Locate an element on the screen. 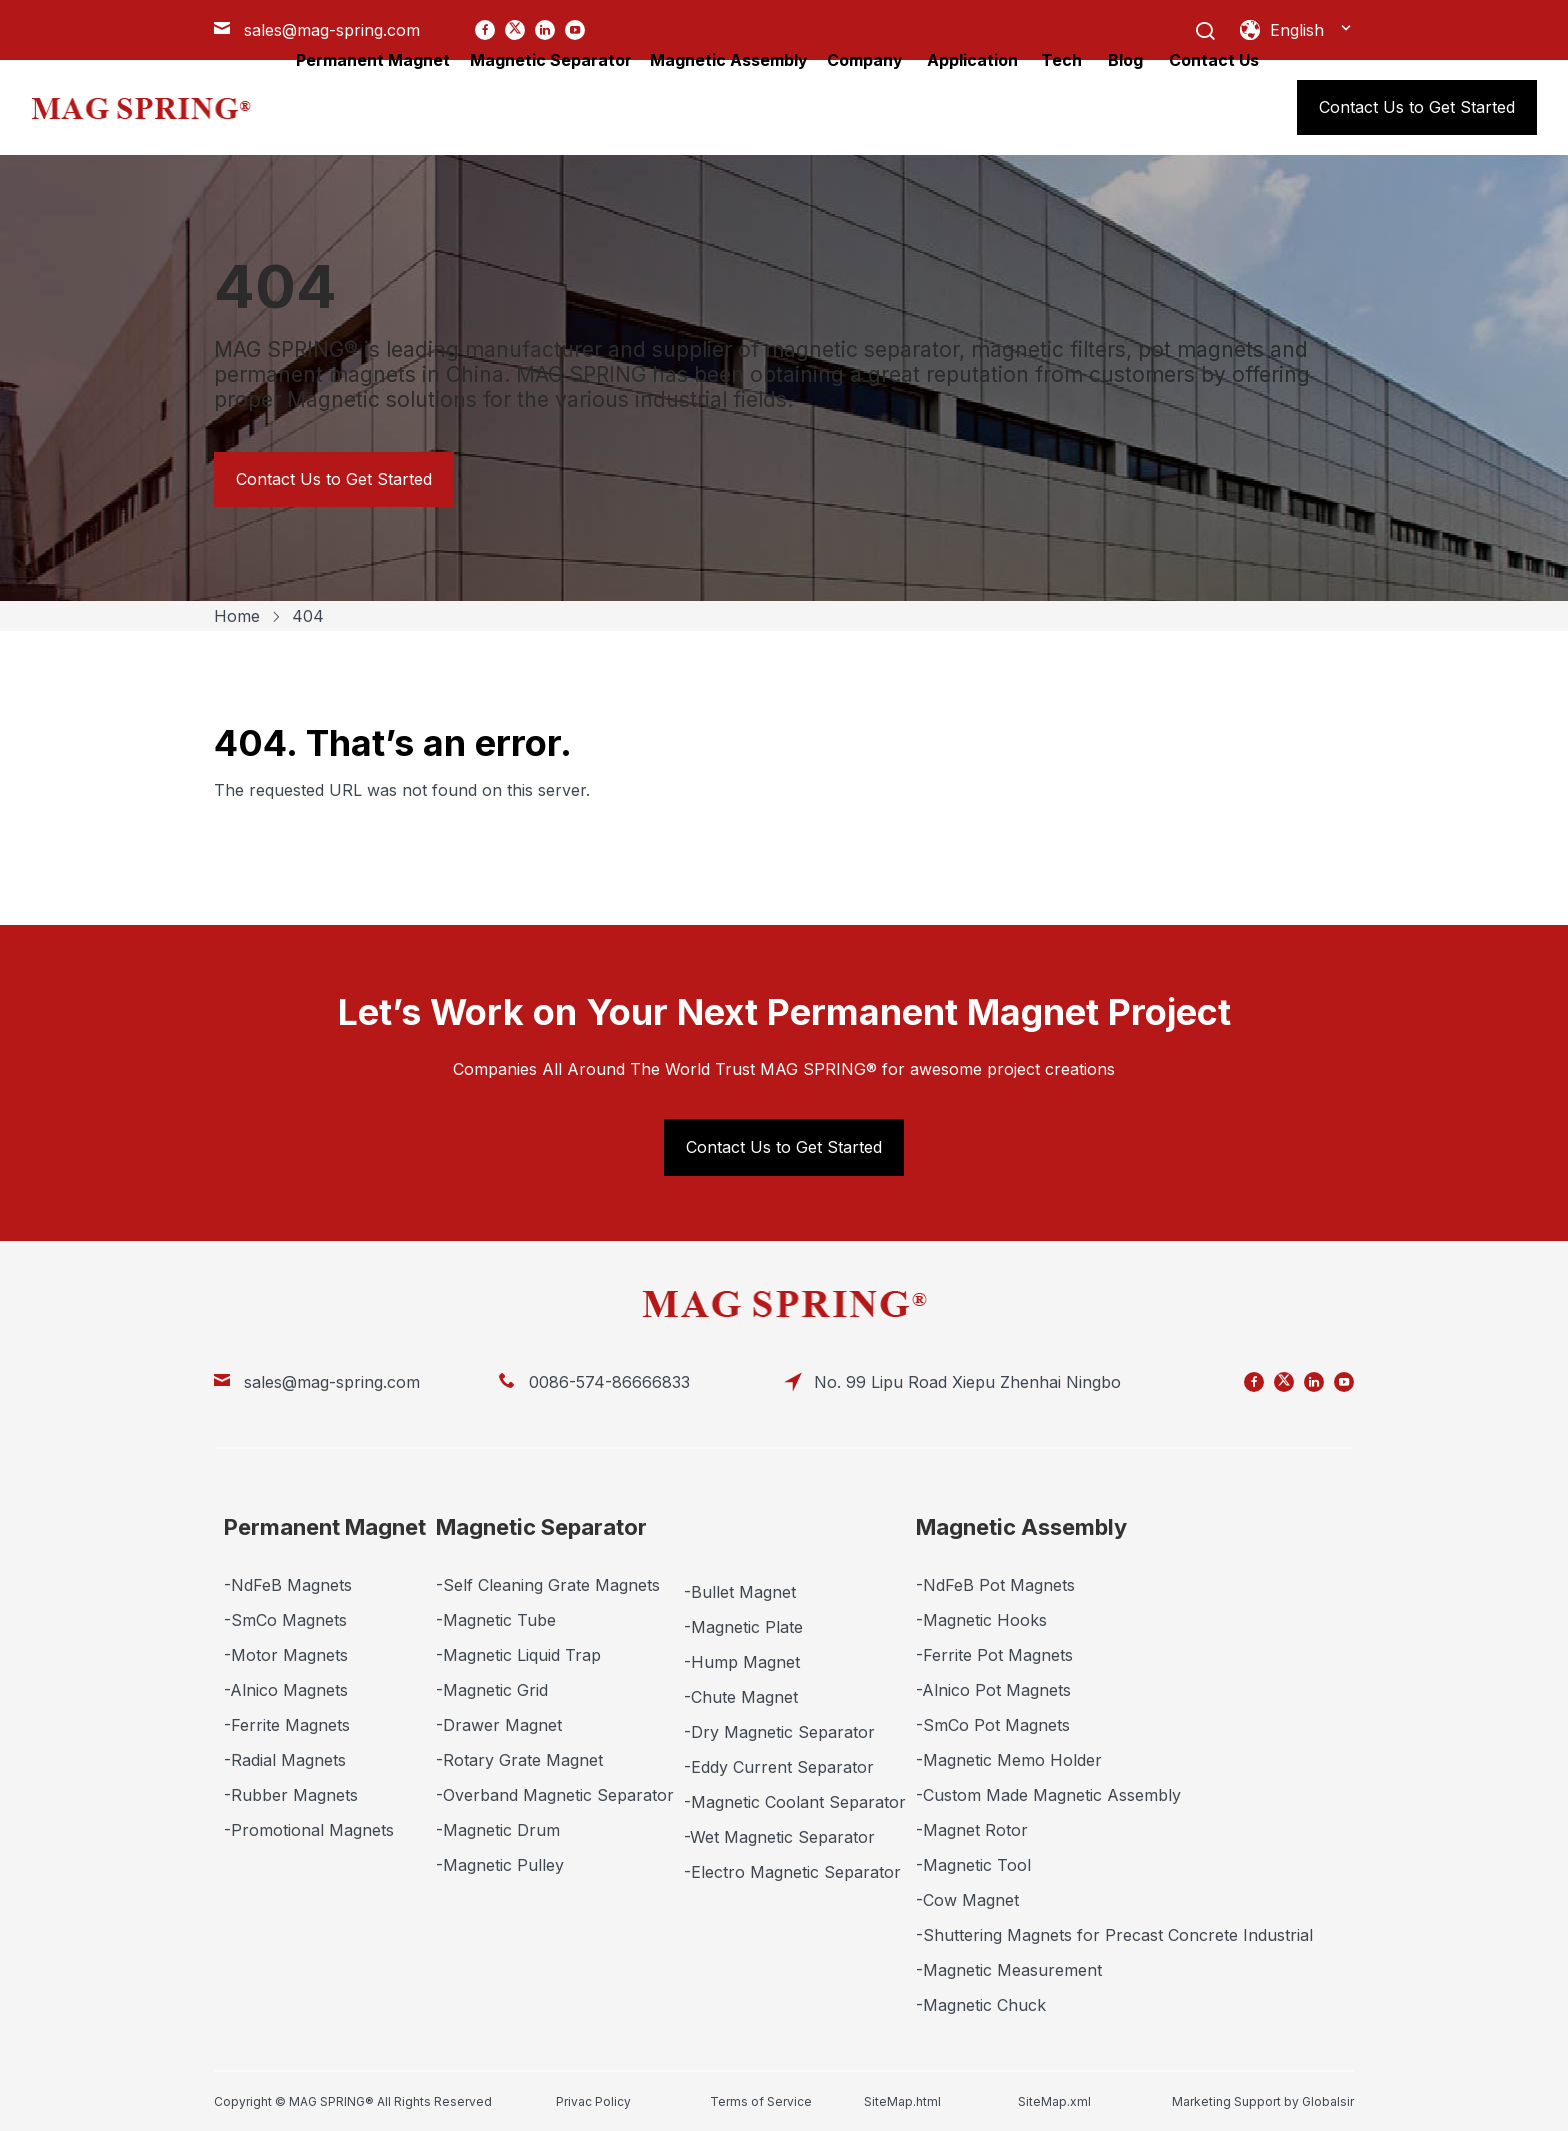  -Self Cleaning Grate Magnets is located at coordinates (548, 1585).